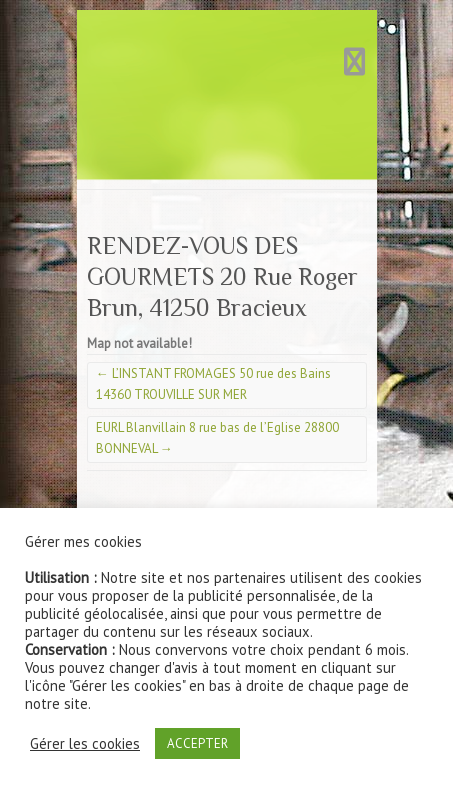  Describe the element at coordinates (197, 743) in the screenshot. I see `ACCEPTER [button]` at that location.